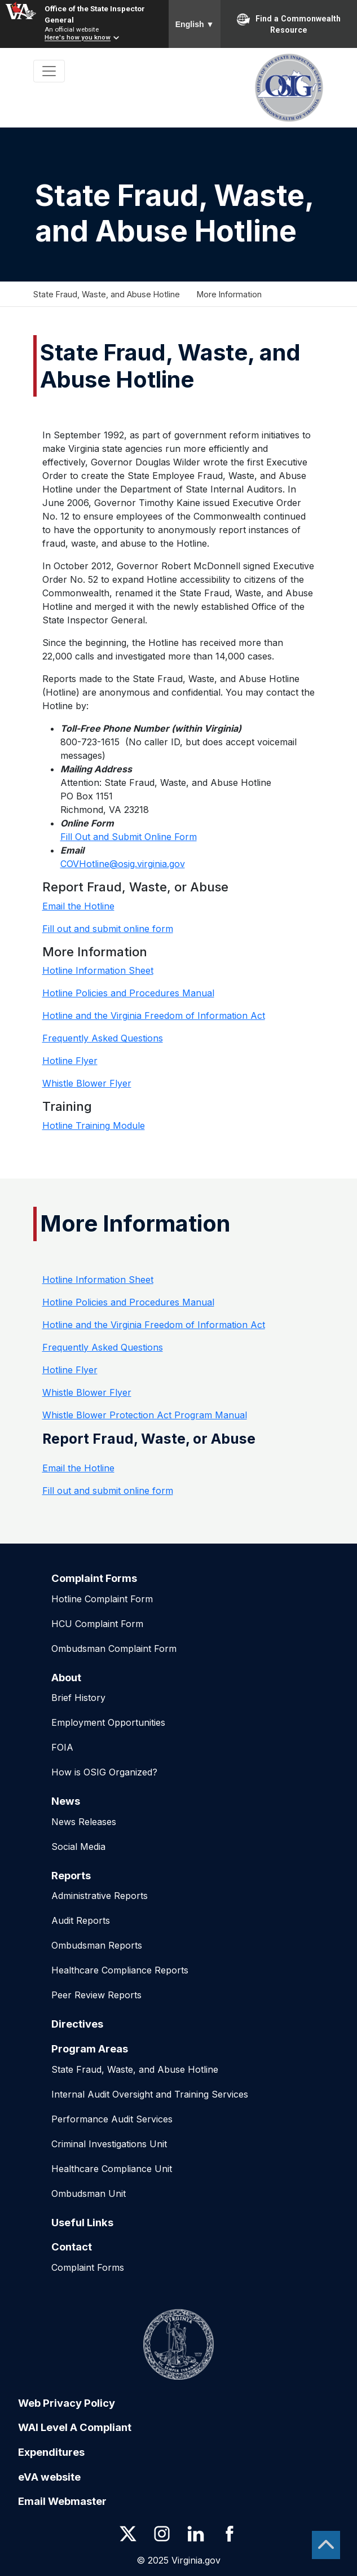 This screenshot has height=2576, width=357. What do you see at coordinates (62, 2501) in the screenshot?
I see `Email Webmaster` at bounding box center [62, 2501].